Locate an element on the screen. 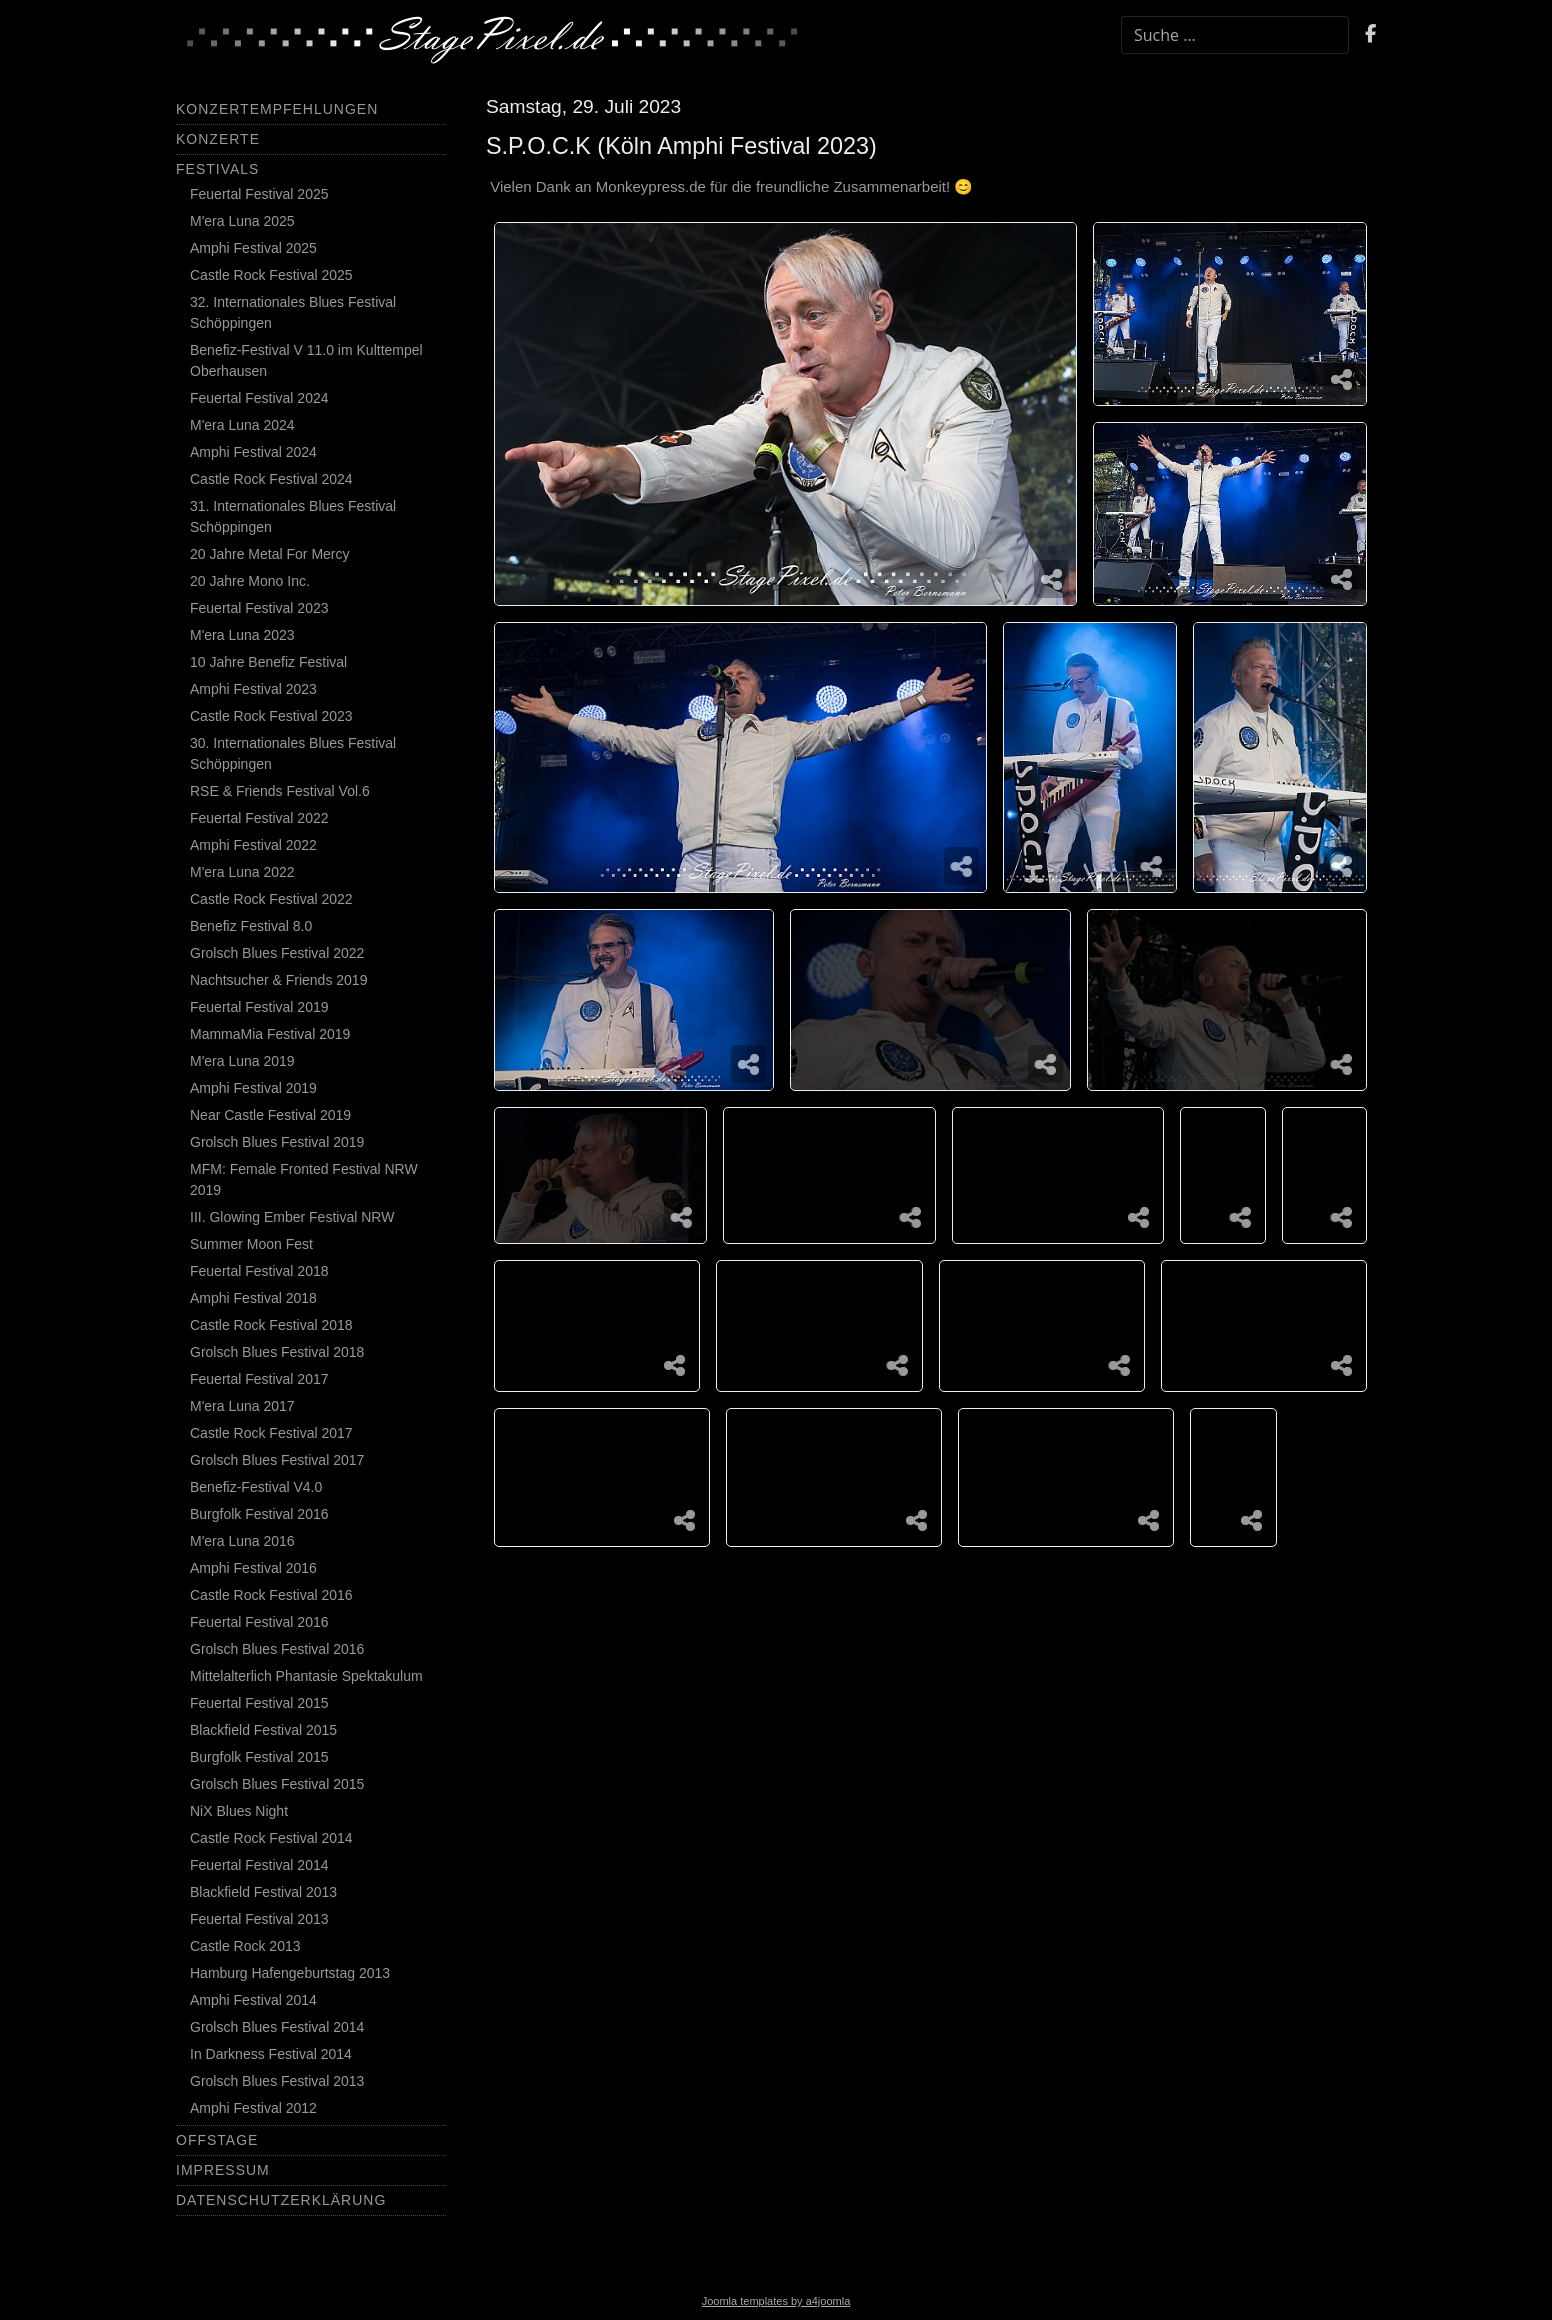  Impressum is located at coordinates (223, 2170).